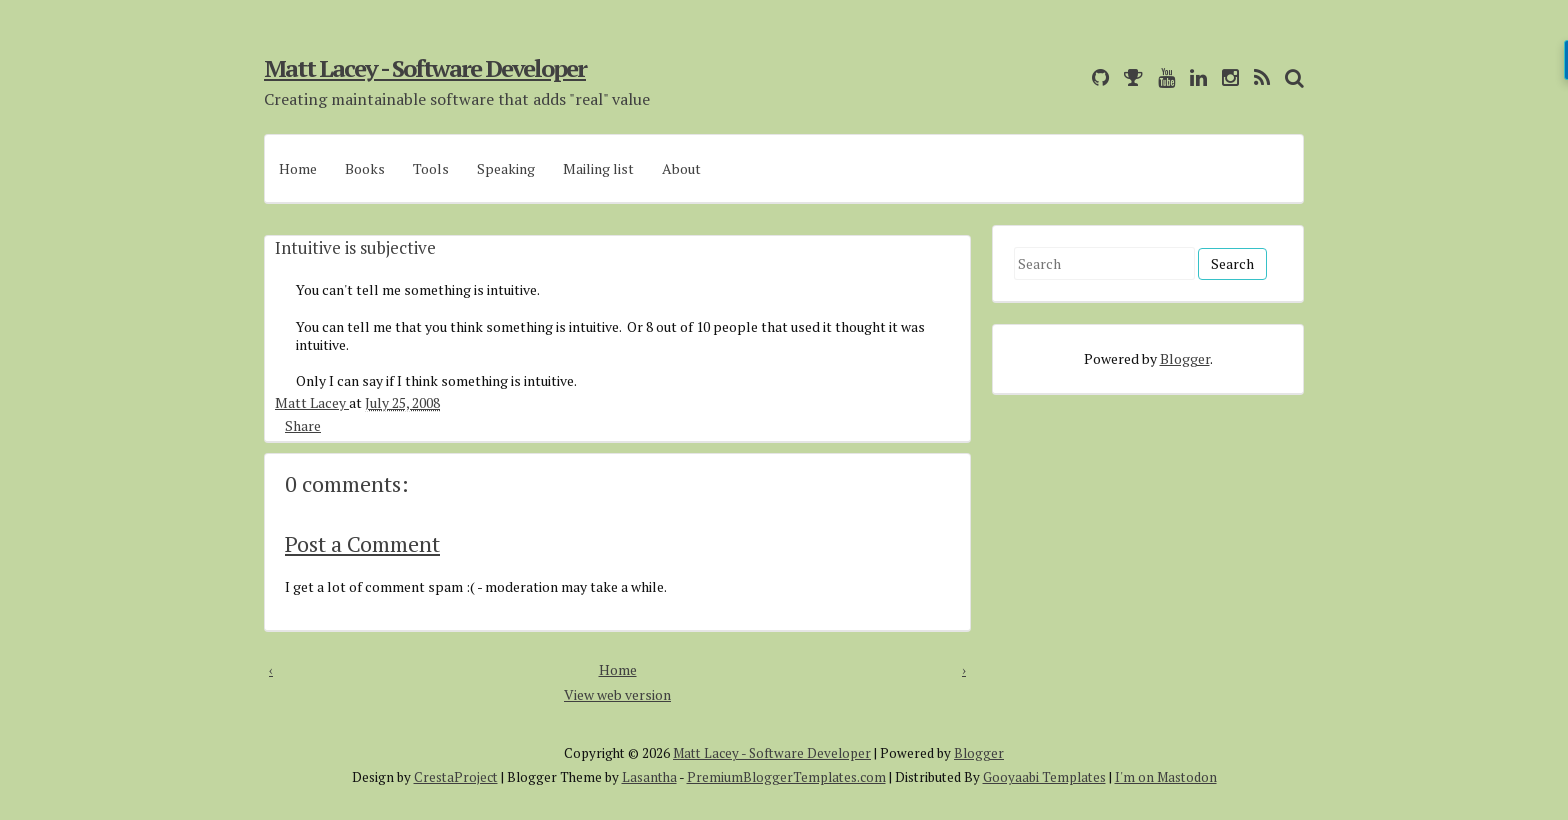  Describe the element at coordinates (1044, 777) in the screenshot. I see `Gooyaabi Templates` at that location.